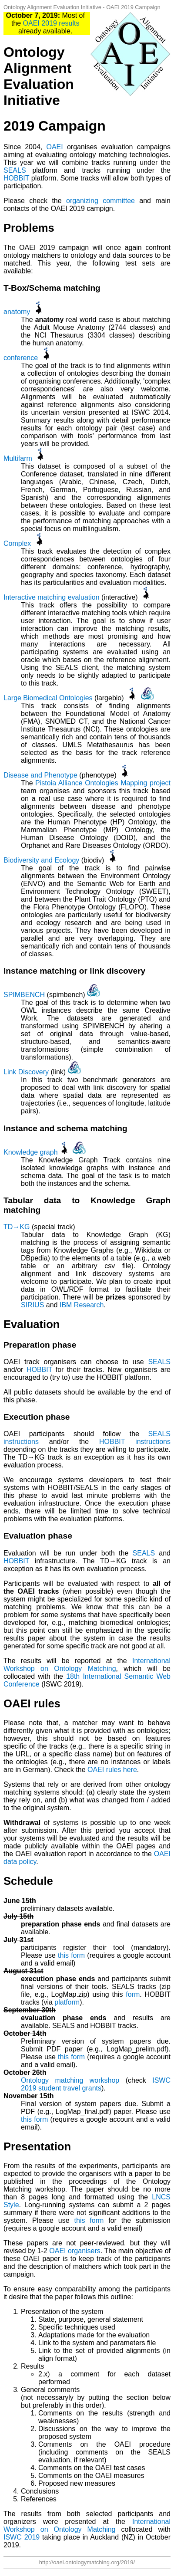 Image resolution: width=174 pixels, height=2576 pixels. I want to click on HOBBIT instructions, so click(135, 1441).